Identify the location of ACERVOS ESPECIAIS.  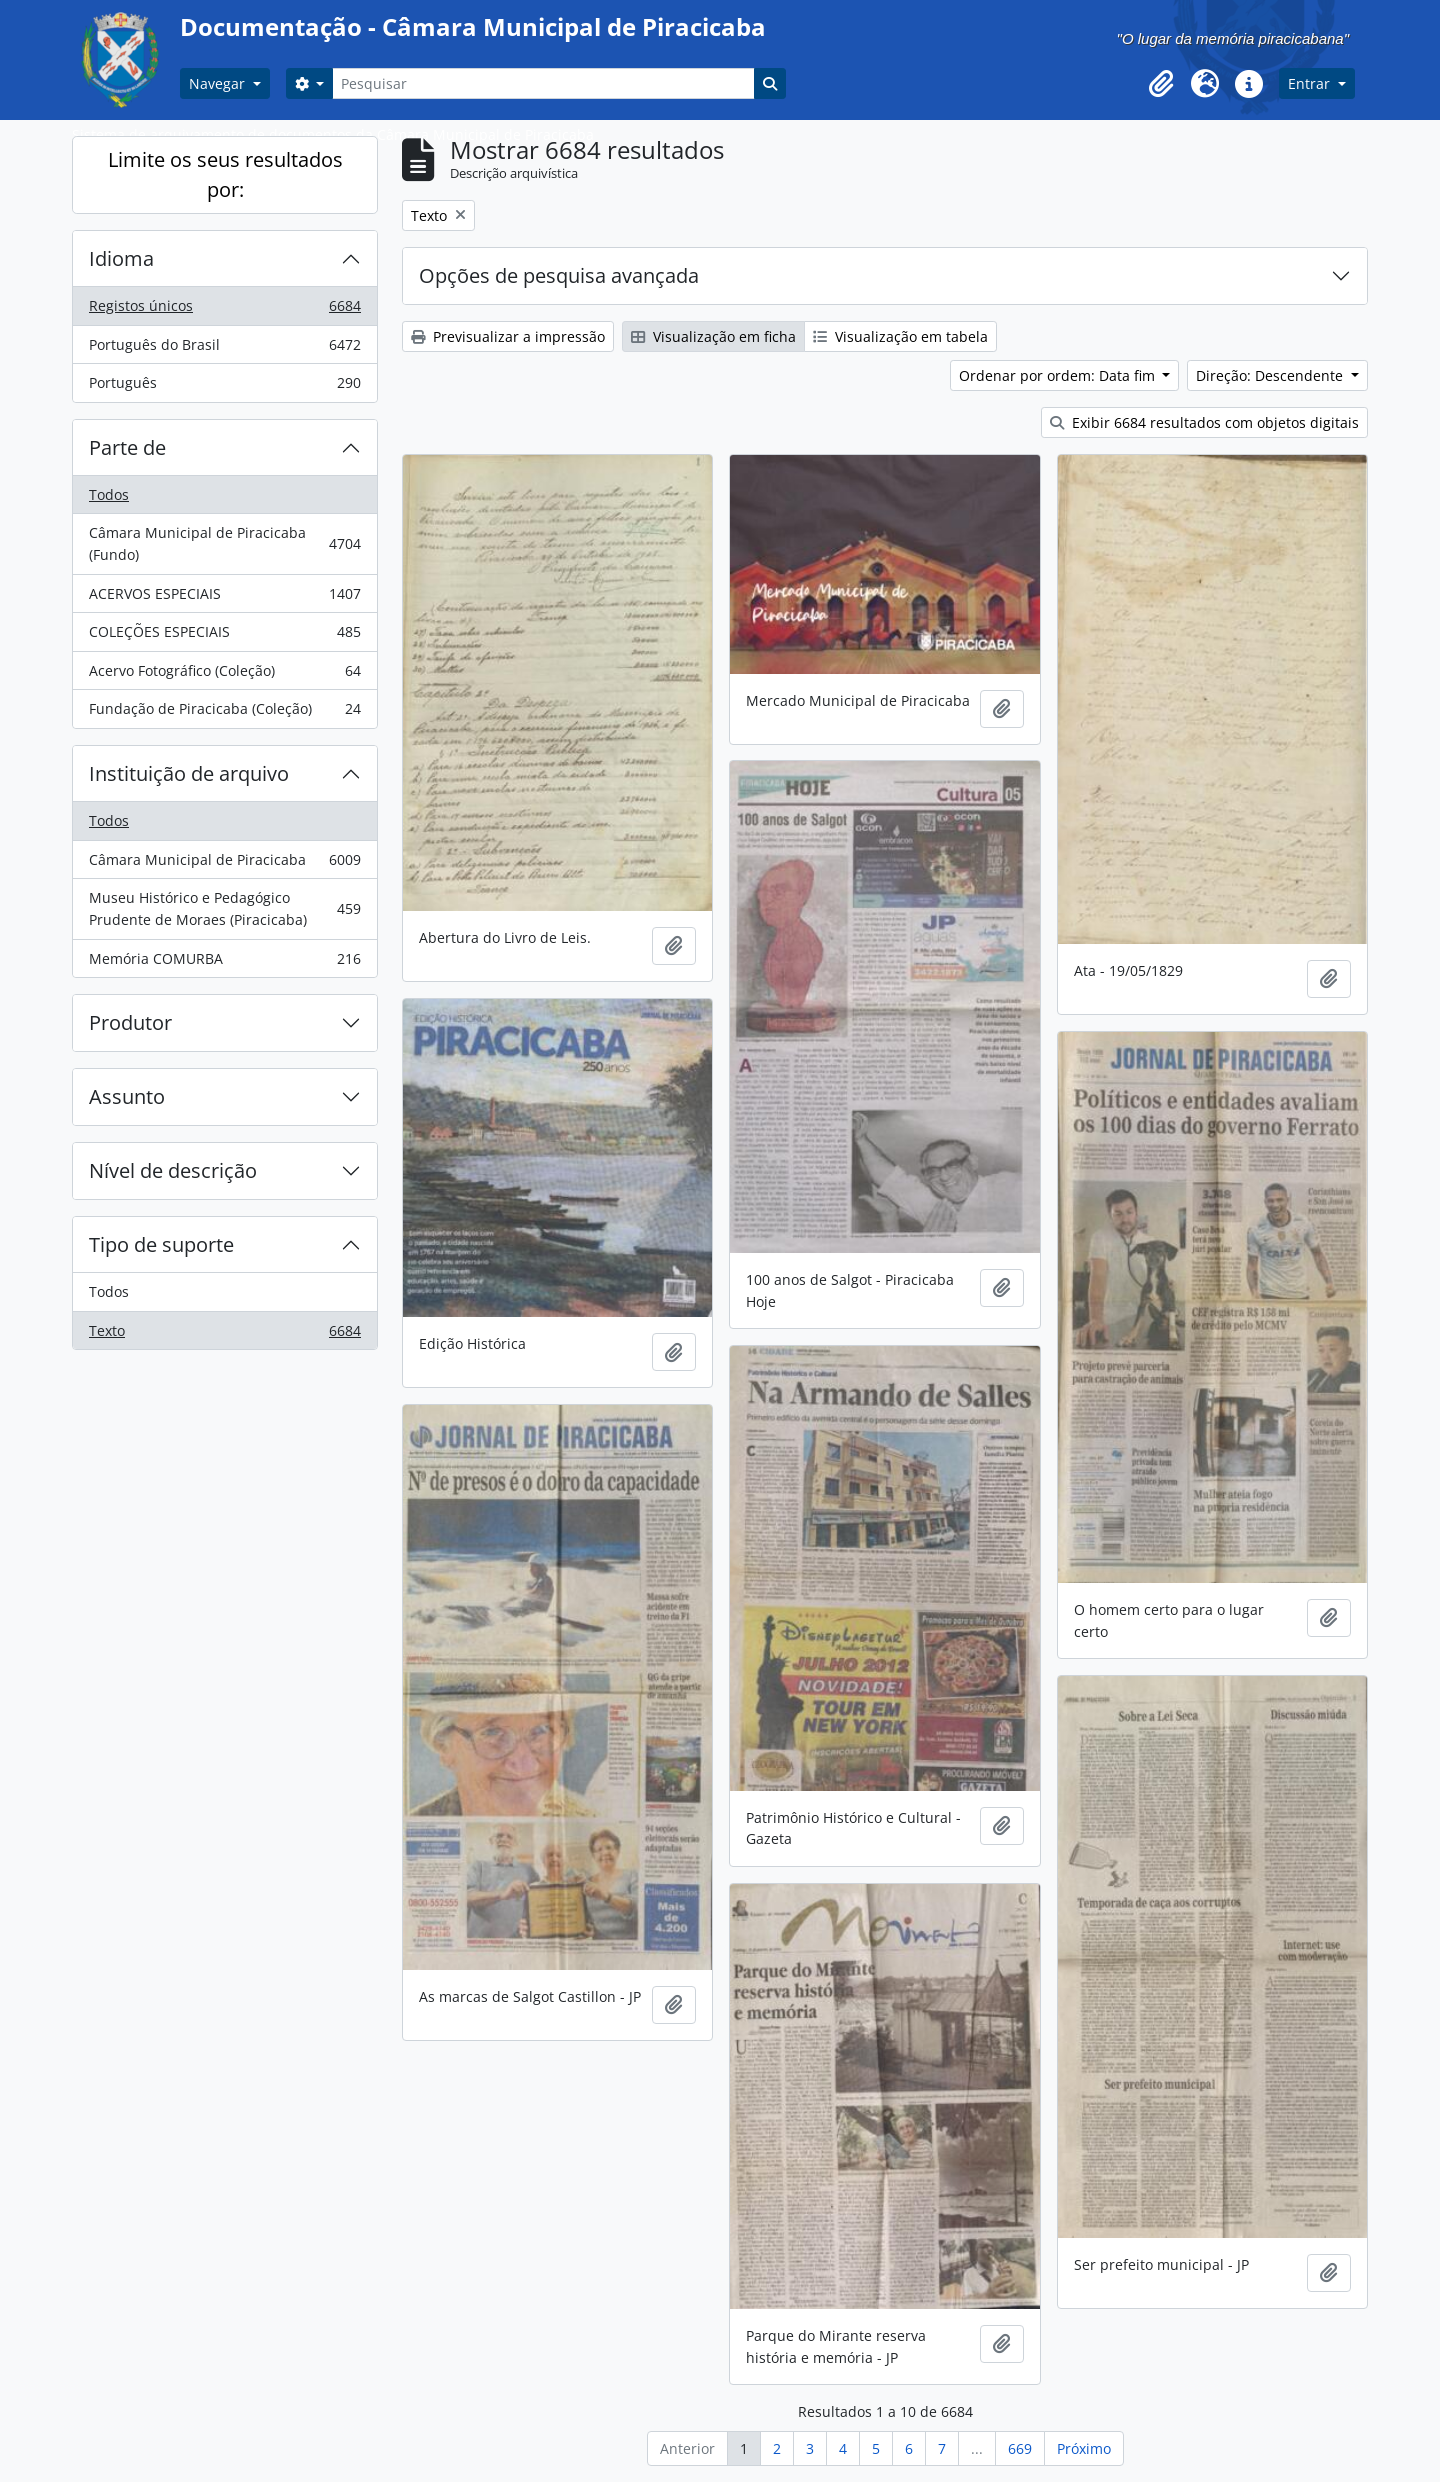
(224, 598).